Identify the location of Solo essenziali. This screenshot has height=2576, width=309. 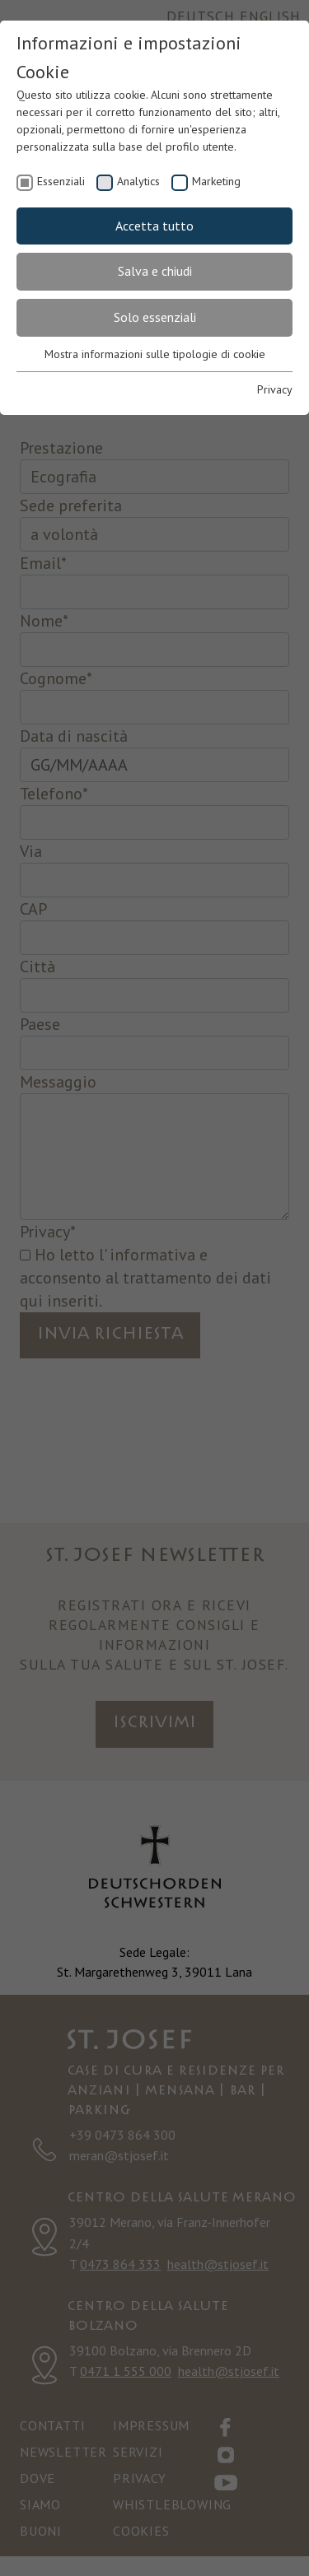
(155, 317).